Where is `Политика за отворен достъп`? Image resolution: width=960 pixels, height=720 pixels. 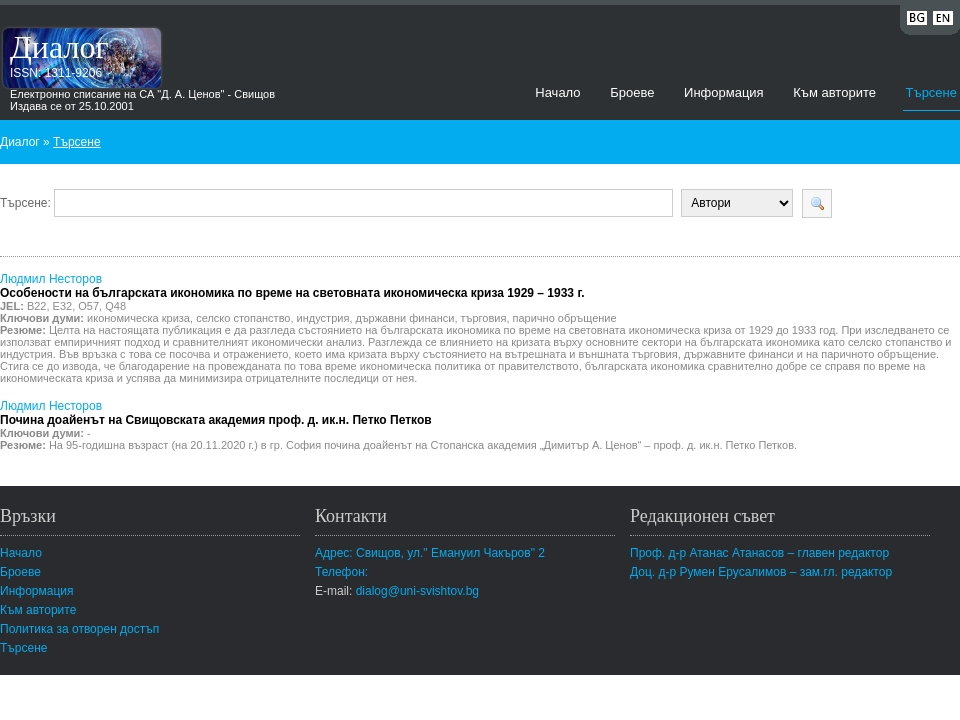 Политика за отворен достъп is located at coordinates (79, 629).